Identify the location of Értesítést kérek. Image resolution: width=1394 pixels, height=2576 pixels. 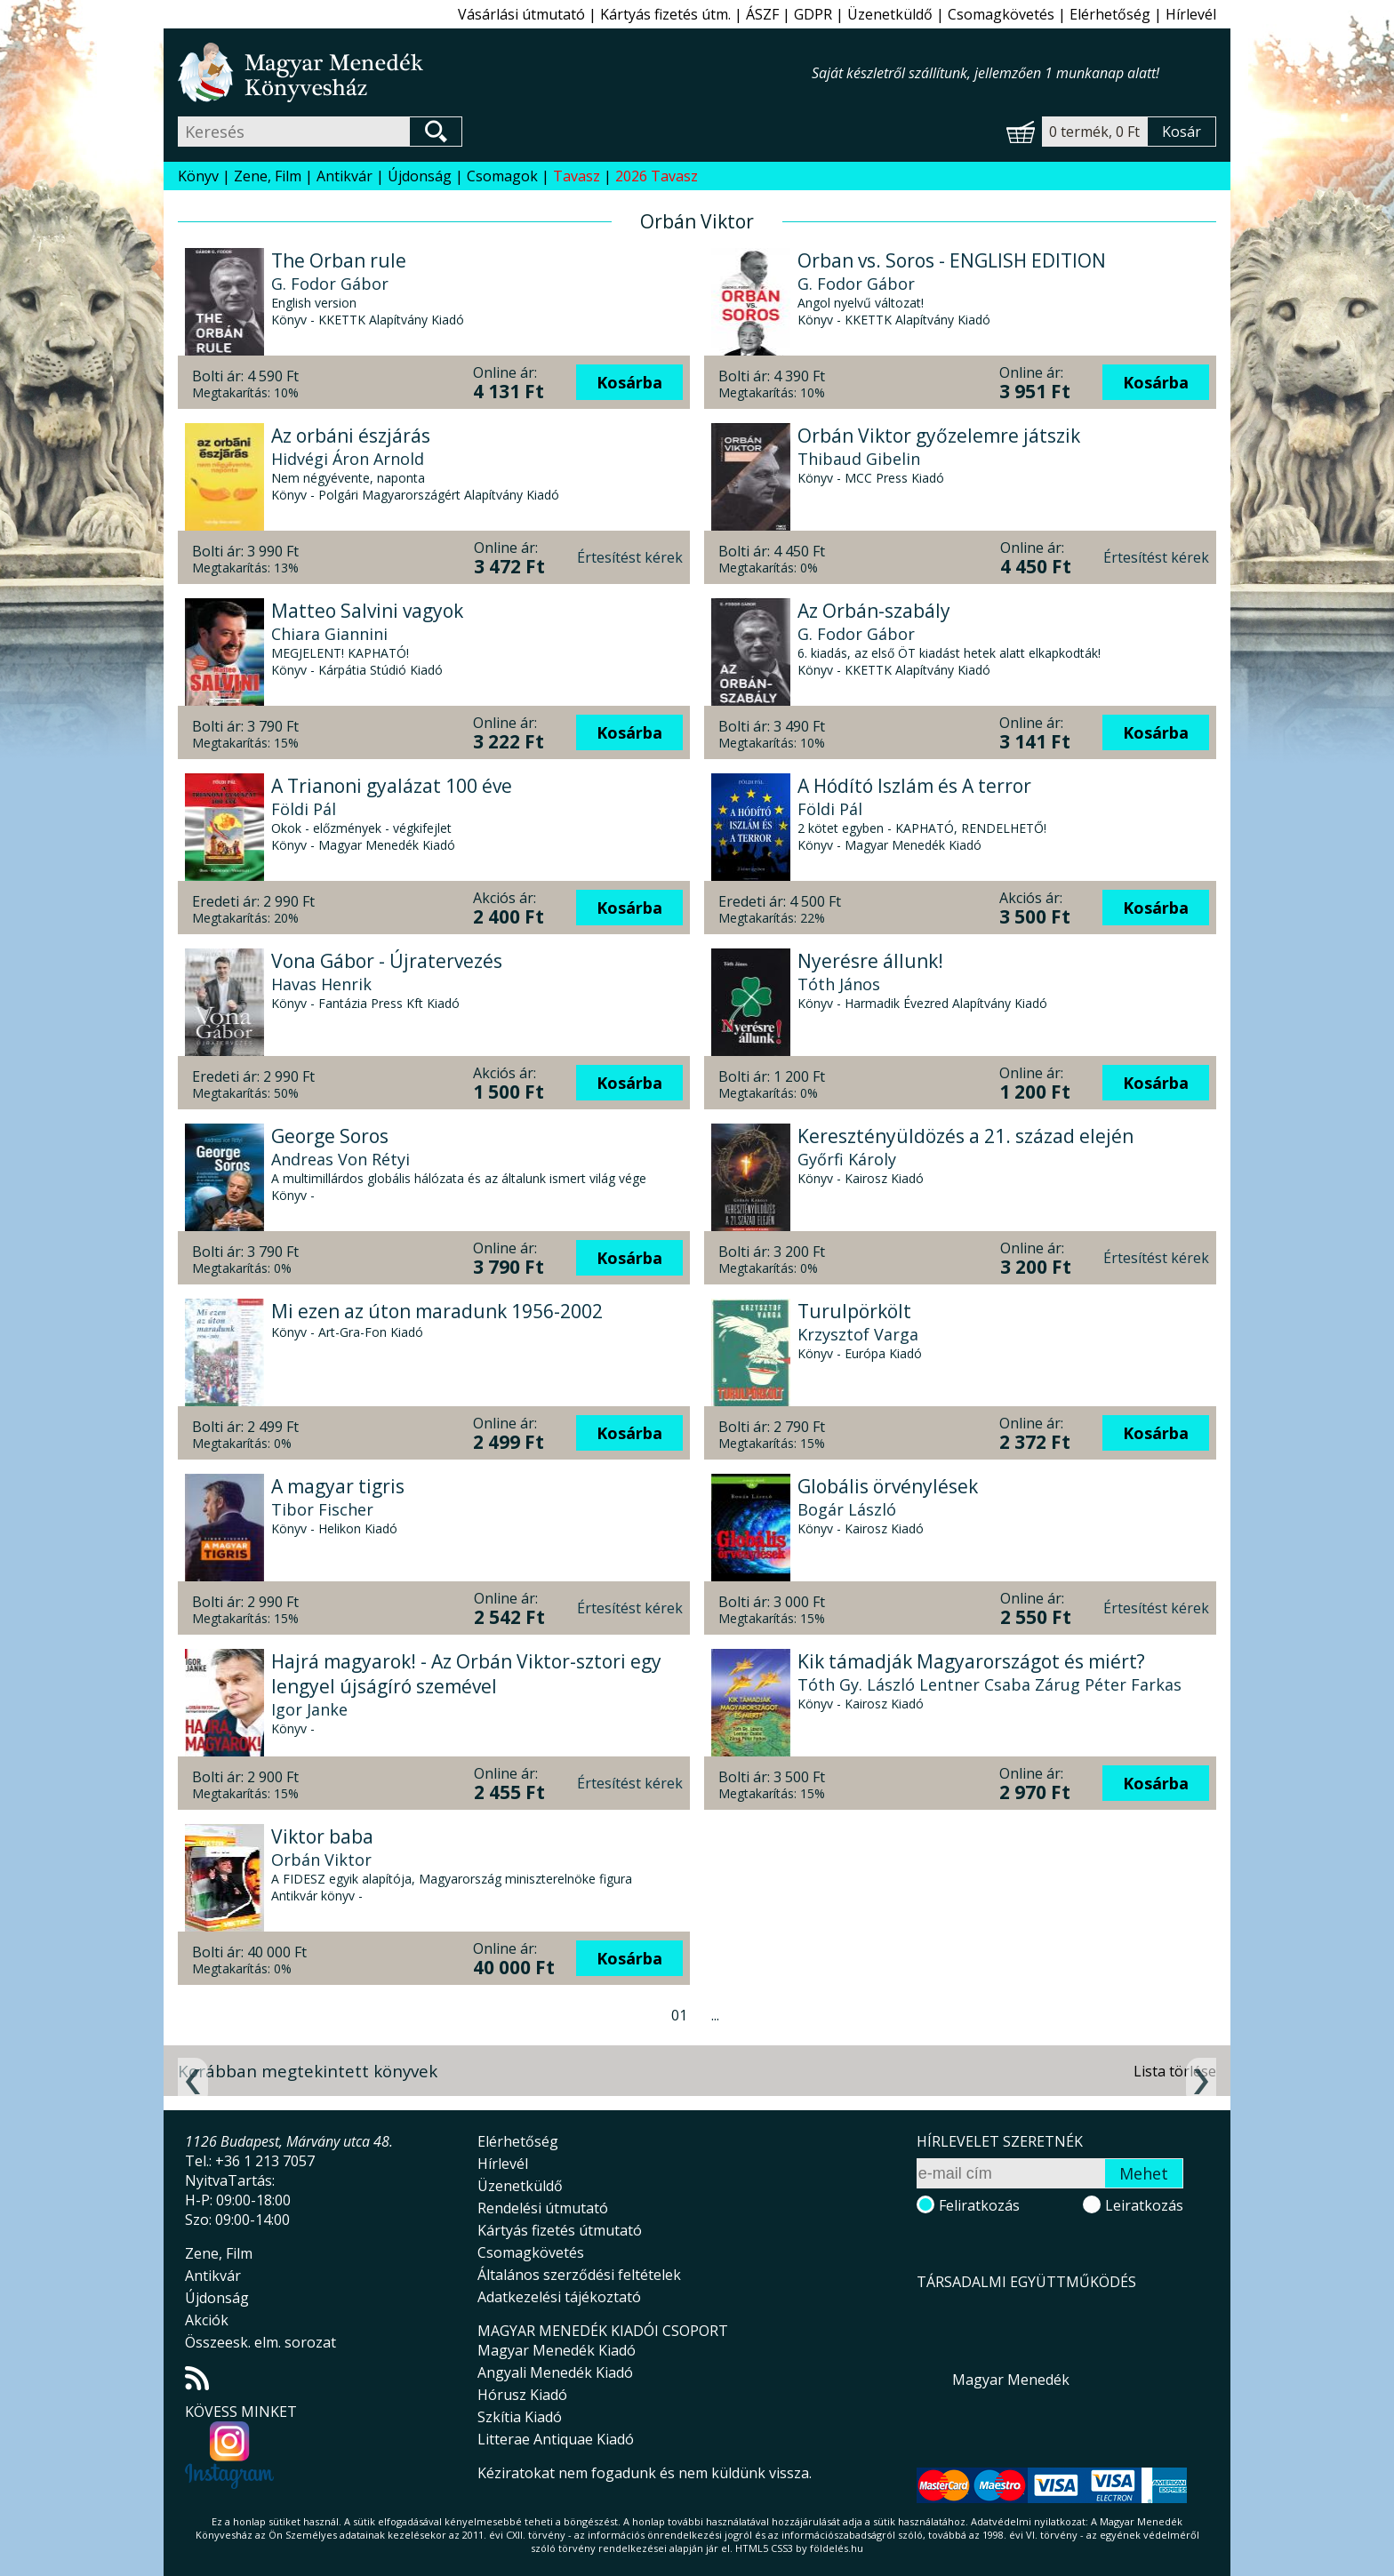
(630, 557).